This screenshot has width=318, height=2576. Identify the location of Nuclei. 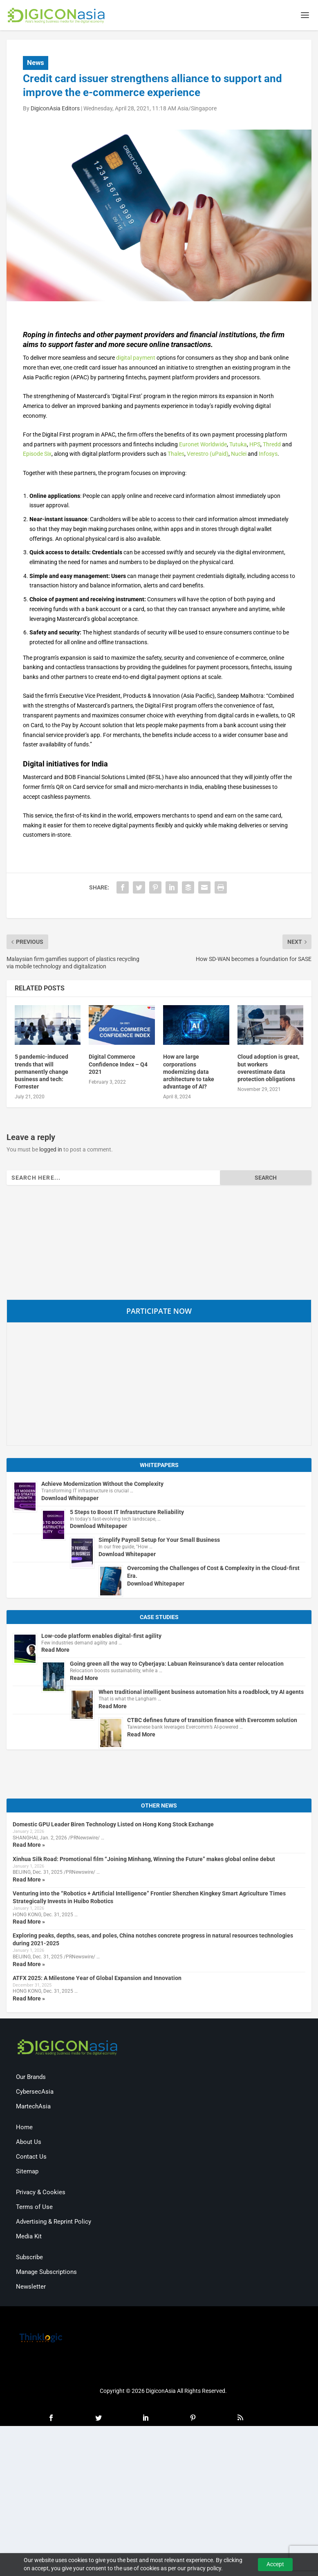
(238, 454).